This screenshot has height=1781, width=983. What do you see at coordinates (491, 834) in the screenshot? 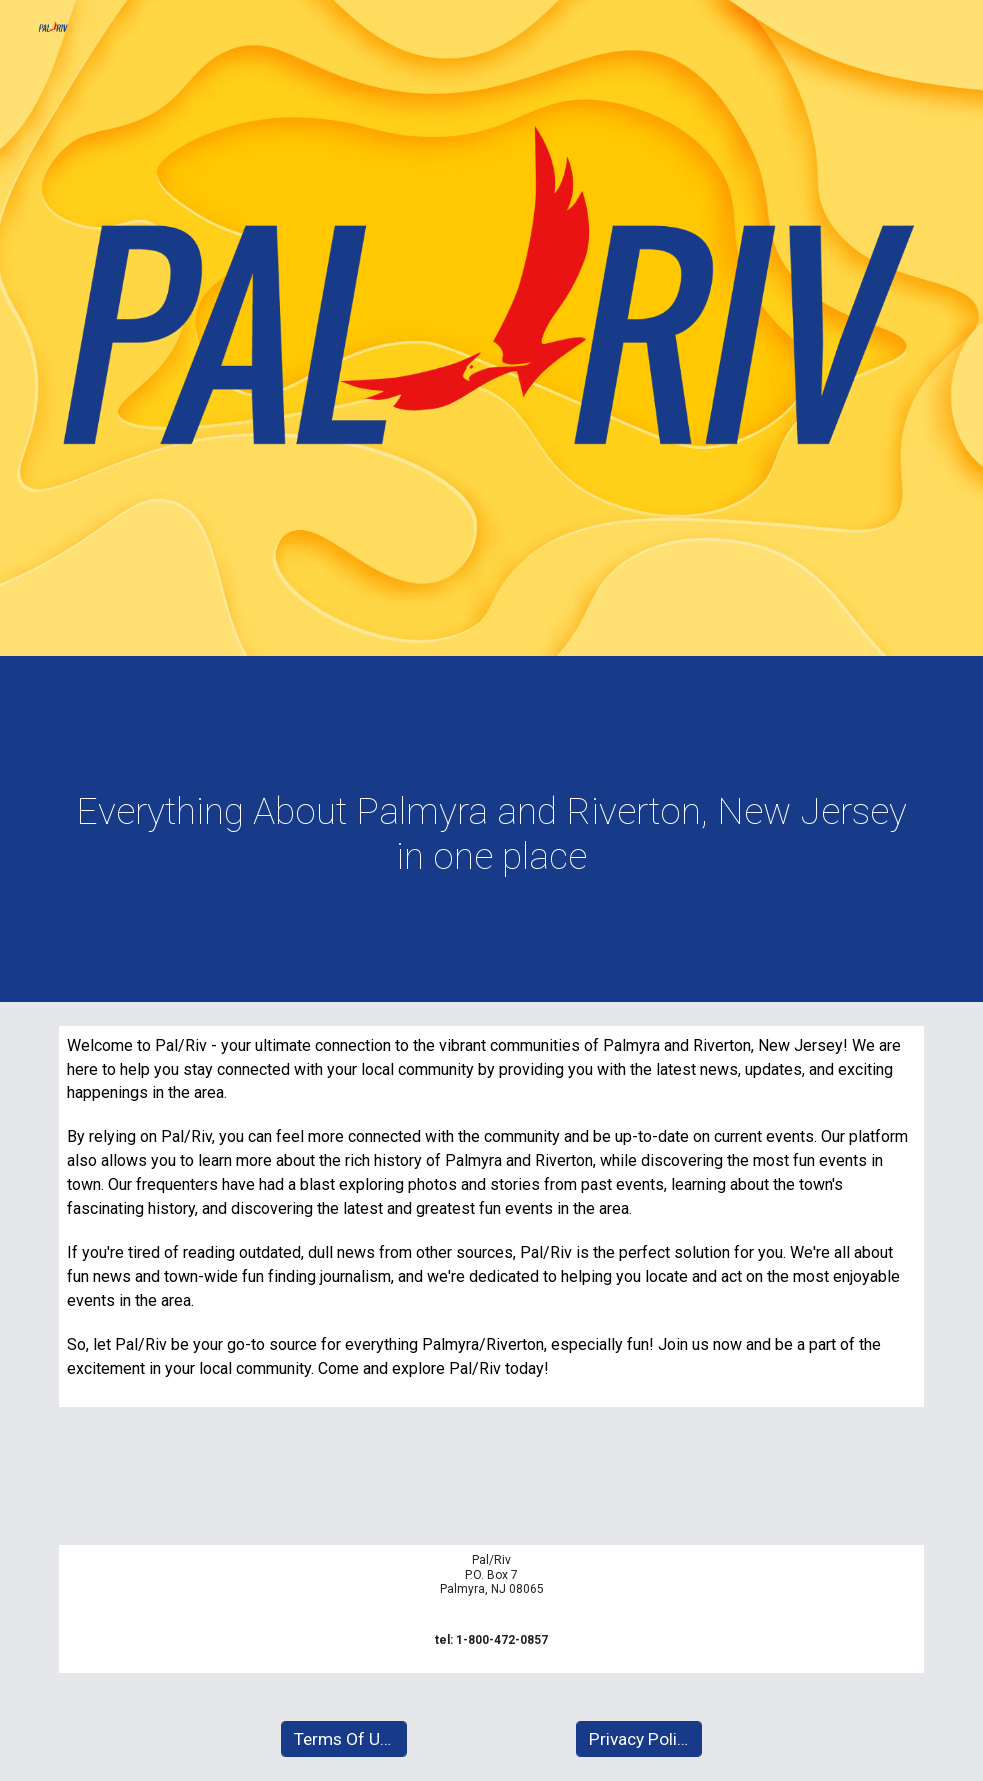
I see `[main]` at bounding box center [491, 834].